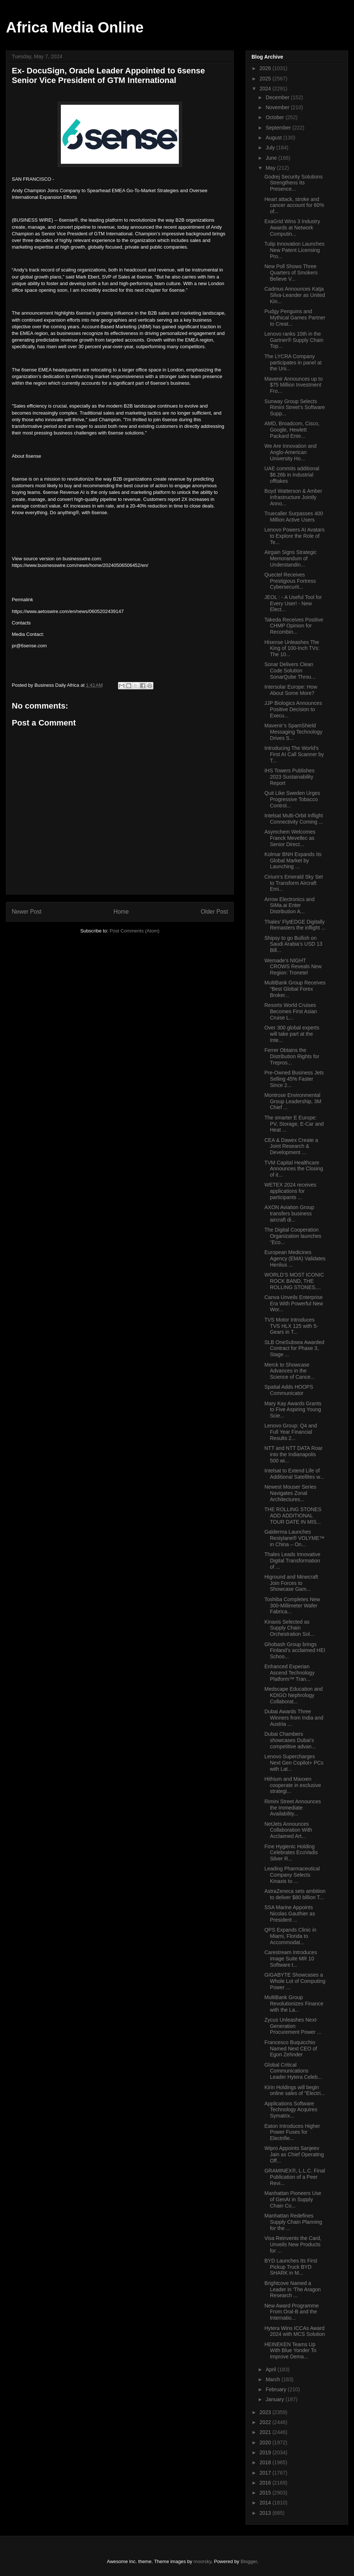 The height and width of the screenshot is (2576, 354). I want to click on Kinaxis Selected as Supply Chain Orchestration Sol..., so click(289, 1628).